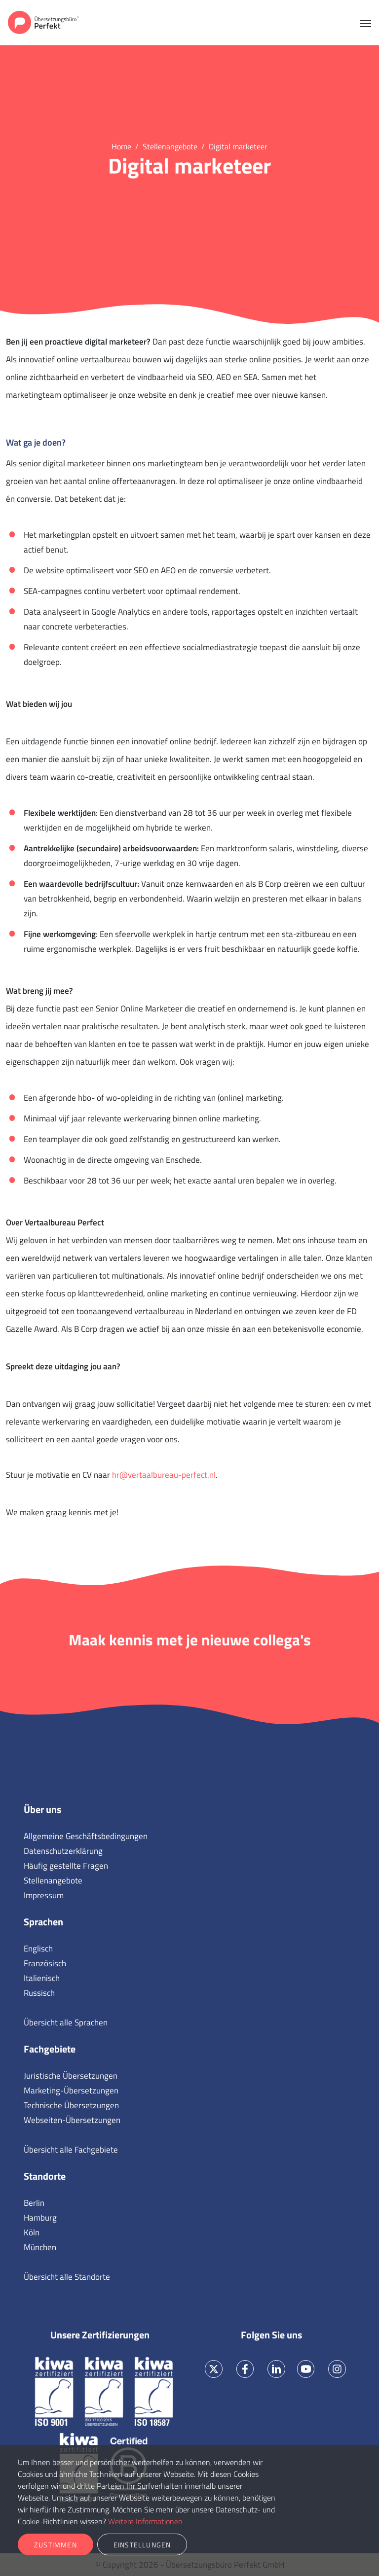  Describe the element at coordinates (40, 2247) in the screenshot. I see `München` at that location.